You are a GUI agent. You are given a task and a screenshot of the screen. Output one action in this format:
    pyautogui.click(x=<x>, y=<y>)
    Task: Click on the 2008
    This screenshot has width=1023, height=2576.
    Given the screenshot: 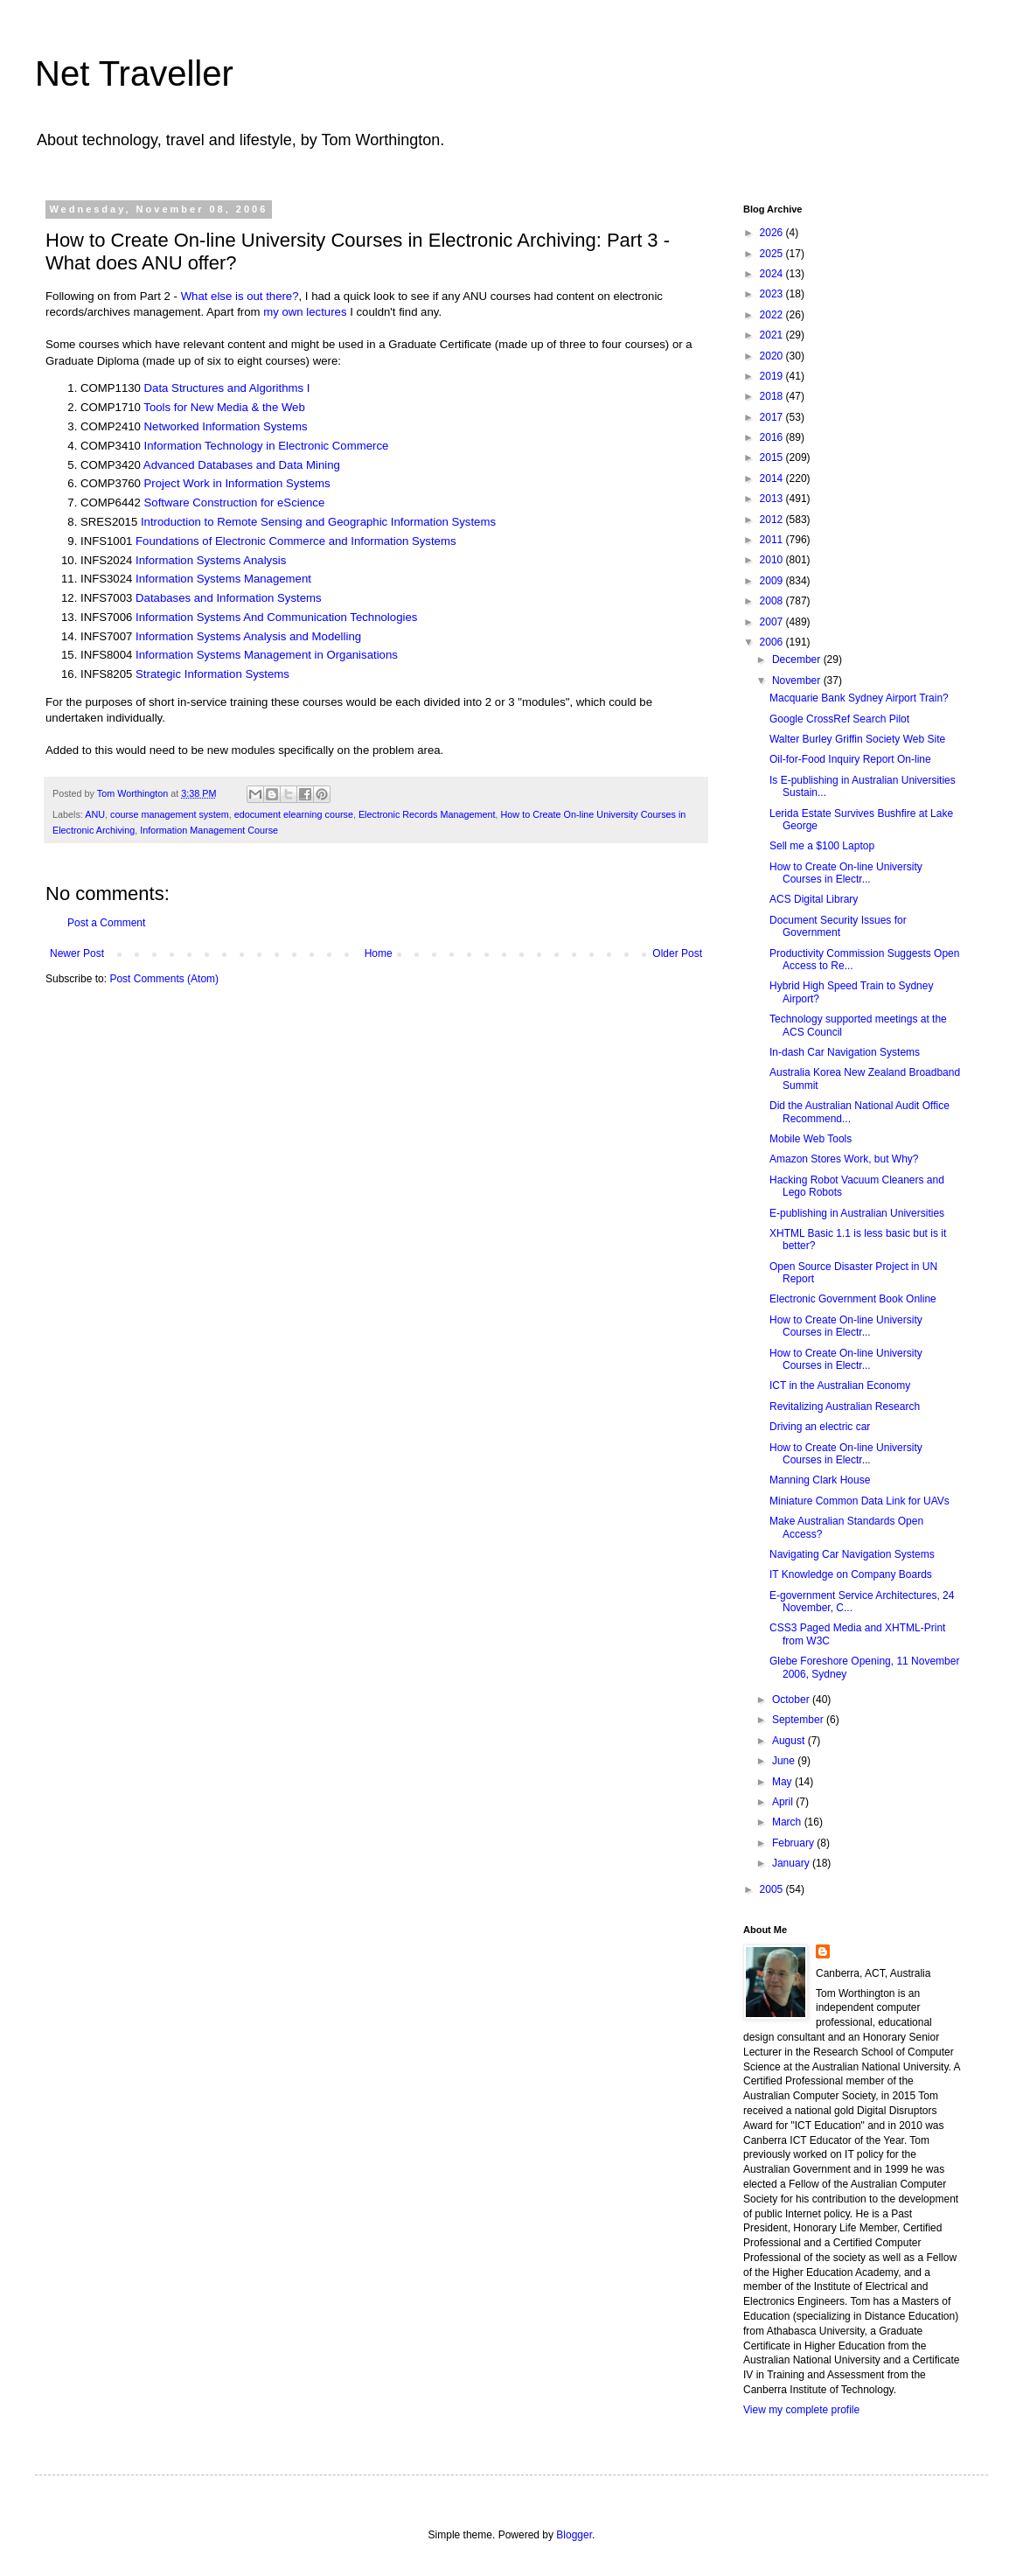 What is the action you would take?
    pyautogui.click(x=773, y=601)
    